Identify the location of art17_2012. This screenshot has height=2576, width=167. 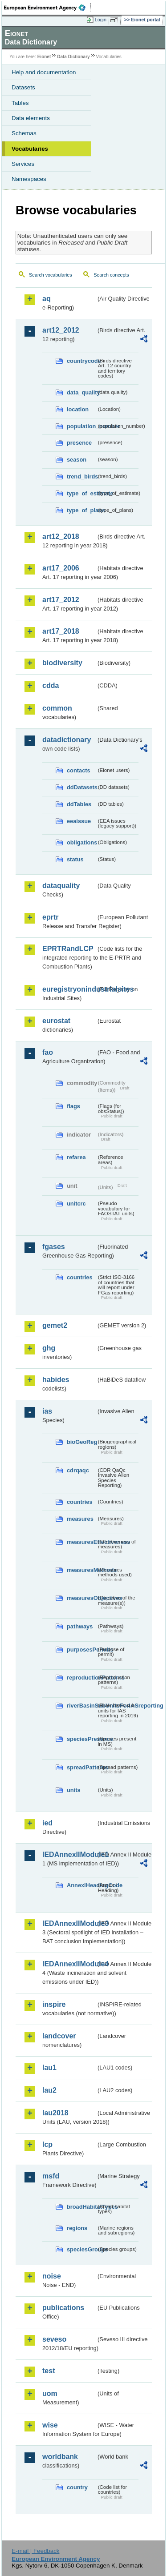
(60, 599).